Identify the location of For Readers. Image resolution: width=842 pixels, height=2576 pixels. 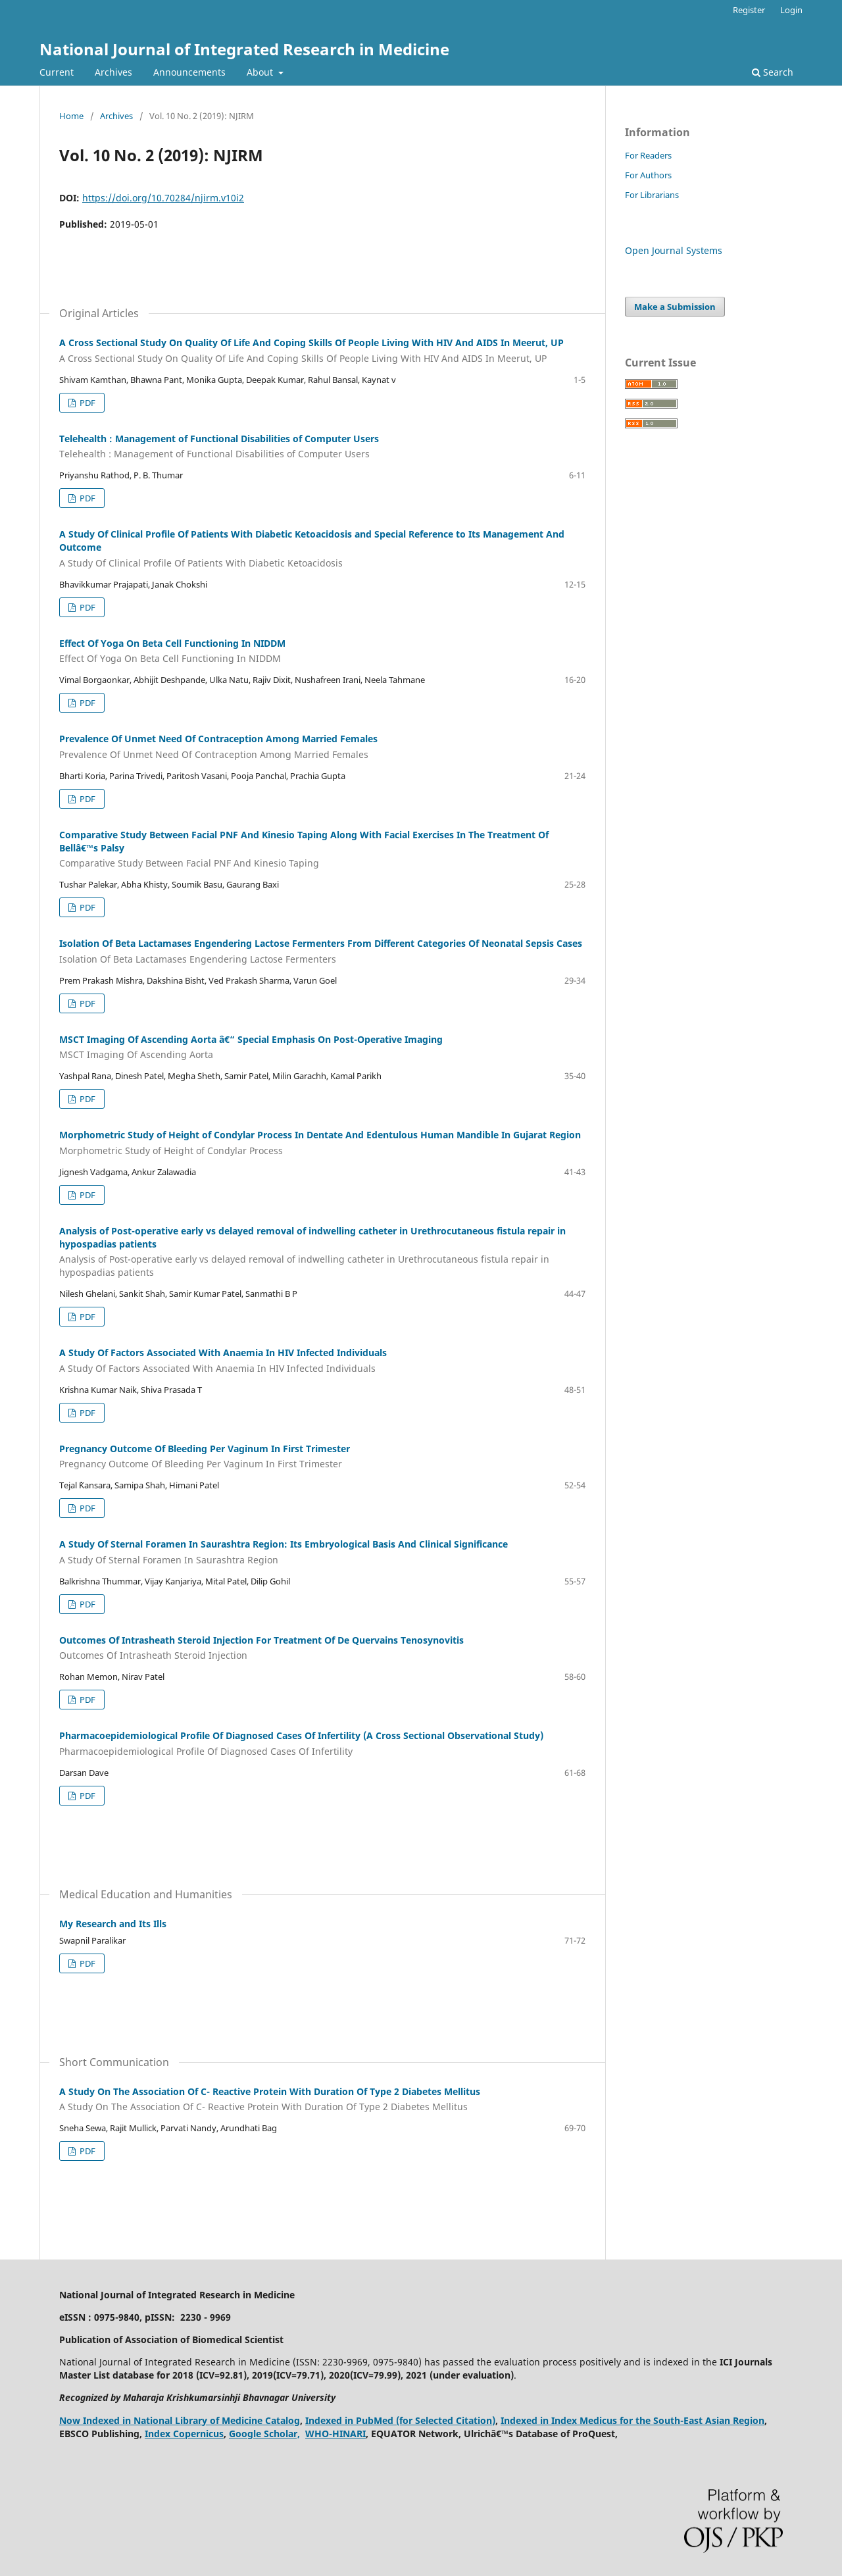
(648, 155).